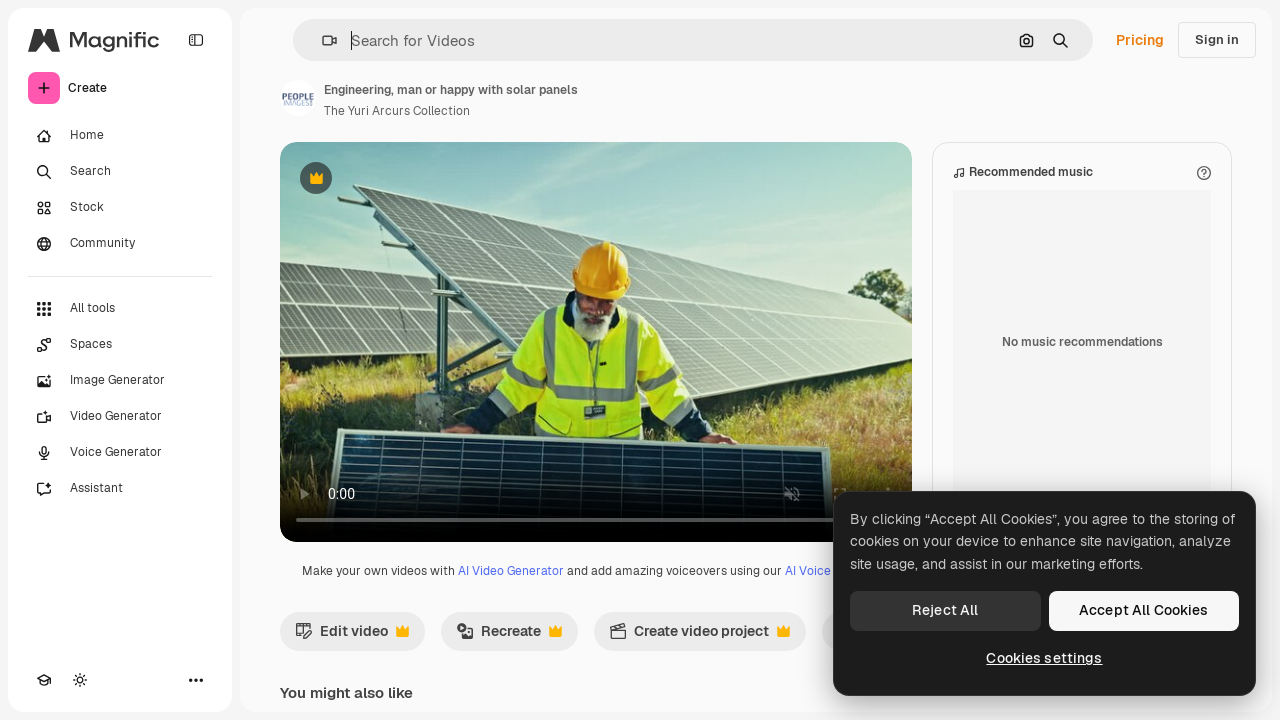 The width and height of the screenshot is (1280, 720). What do you see at coordinates (511, 571) in the screenshot?
I see `AI Video Generator` at bounding box center [511, 571].